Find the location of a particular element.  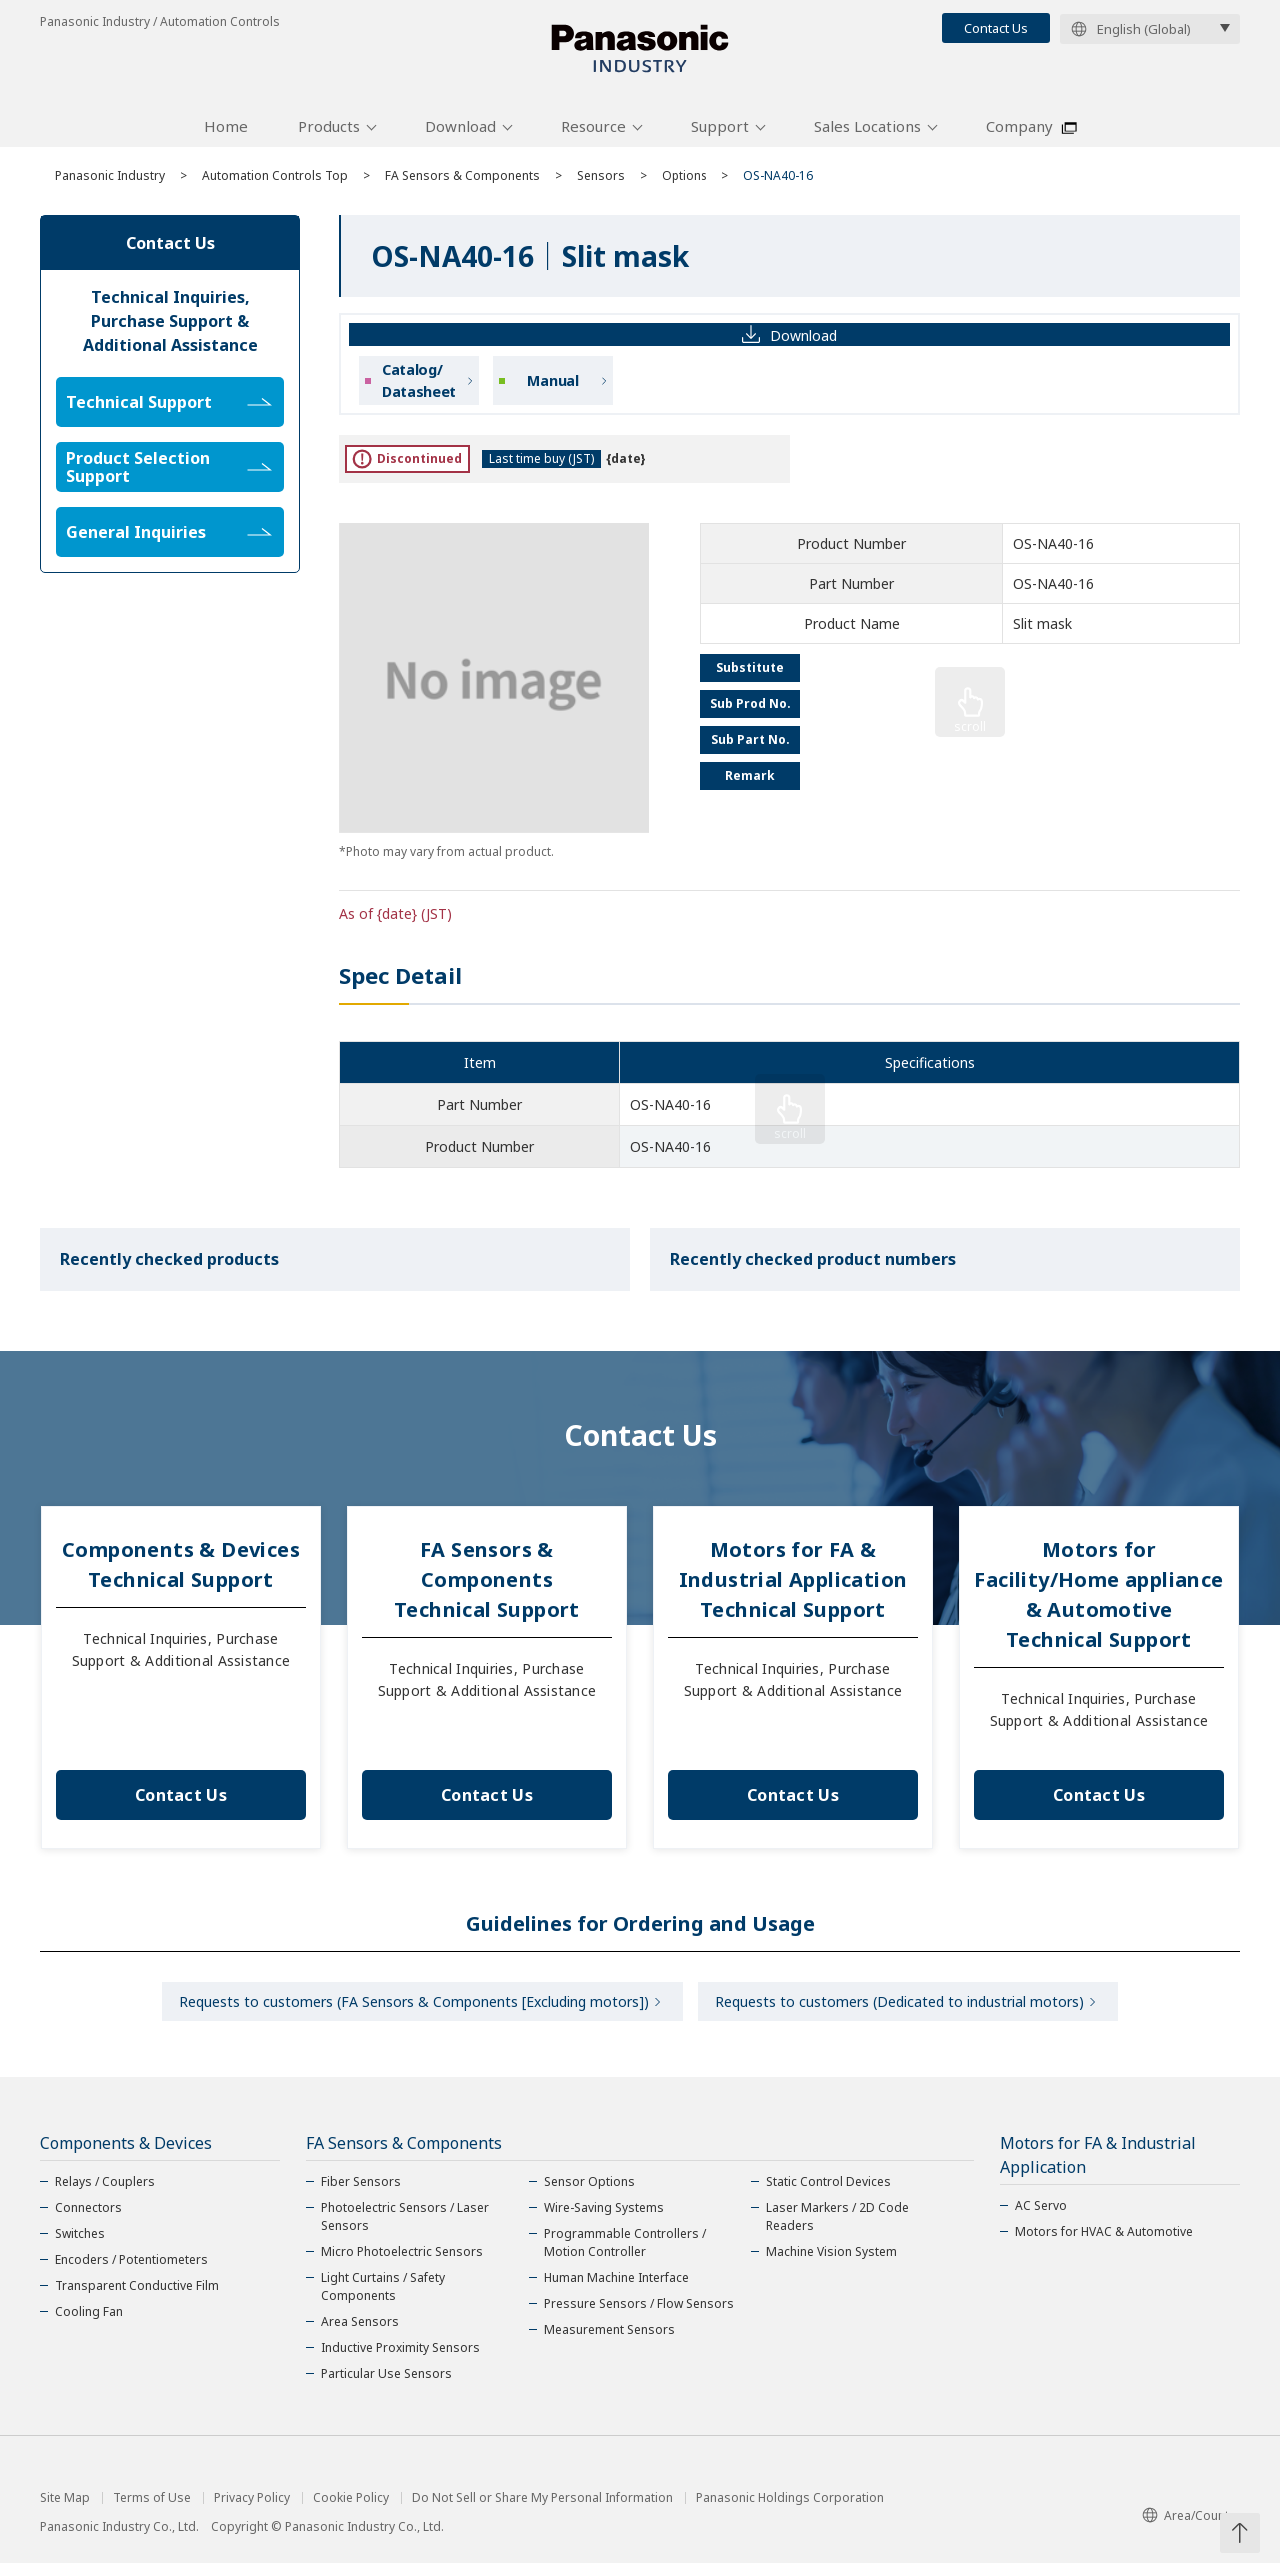

Requests to customers (FA Sensors & Components [Excluding motors]) is located at coordinates (411, 2009).